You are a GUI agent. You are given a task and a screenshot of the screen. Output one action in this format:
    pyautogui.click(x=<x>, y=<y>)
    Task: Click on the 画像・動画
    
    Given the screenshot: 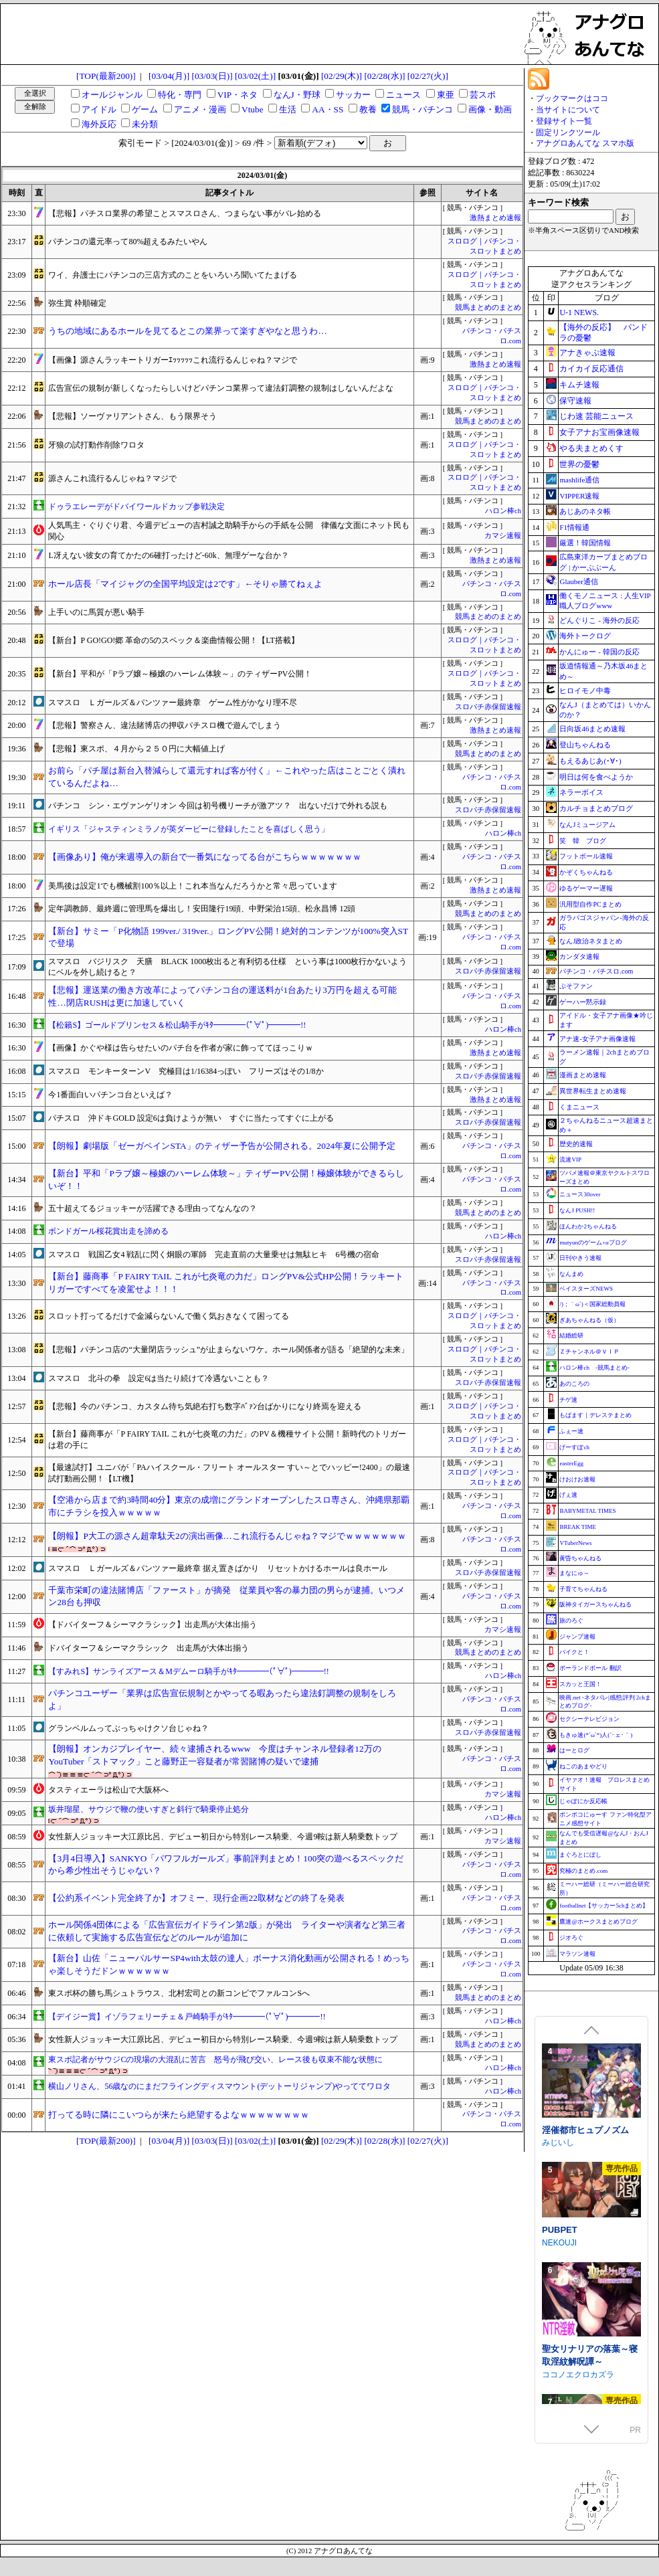 What is the action you would take?
    pyautogui.click(x=490, y=109)
    